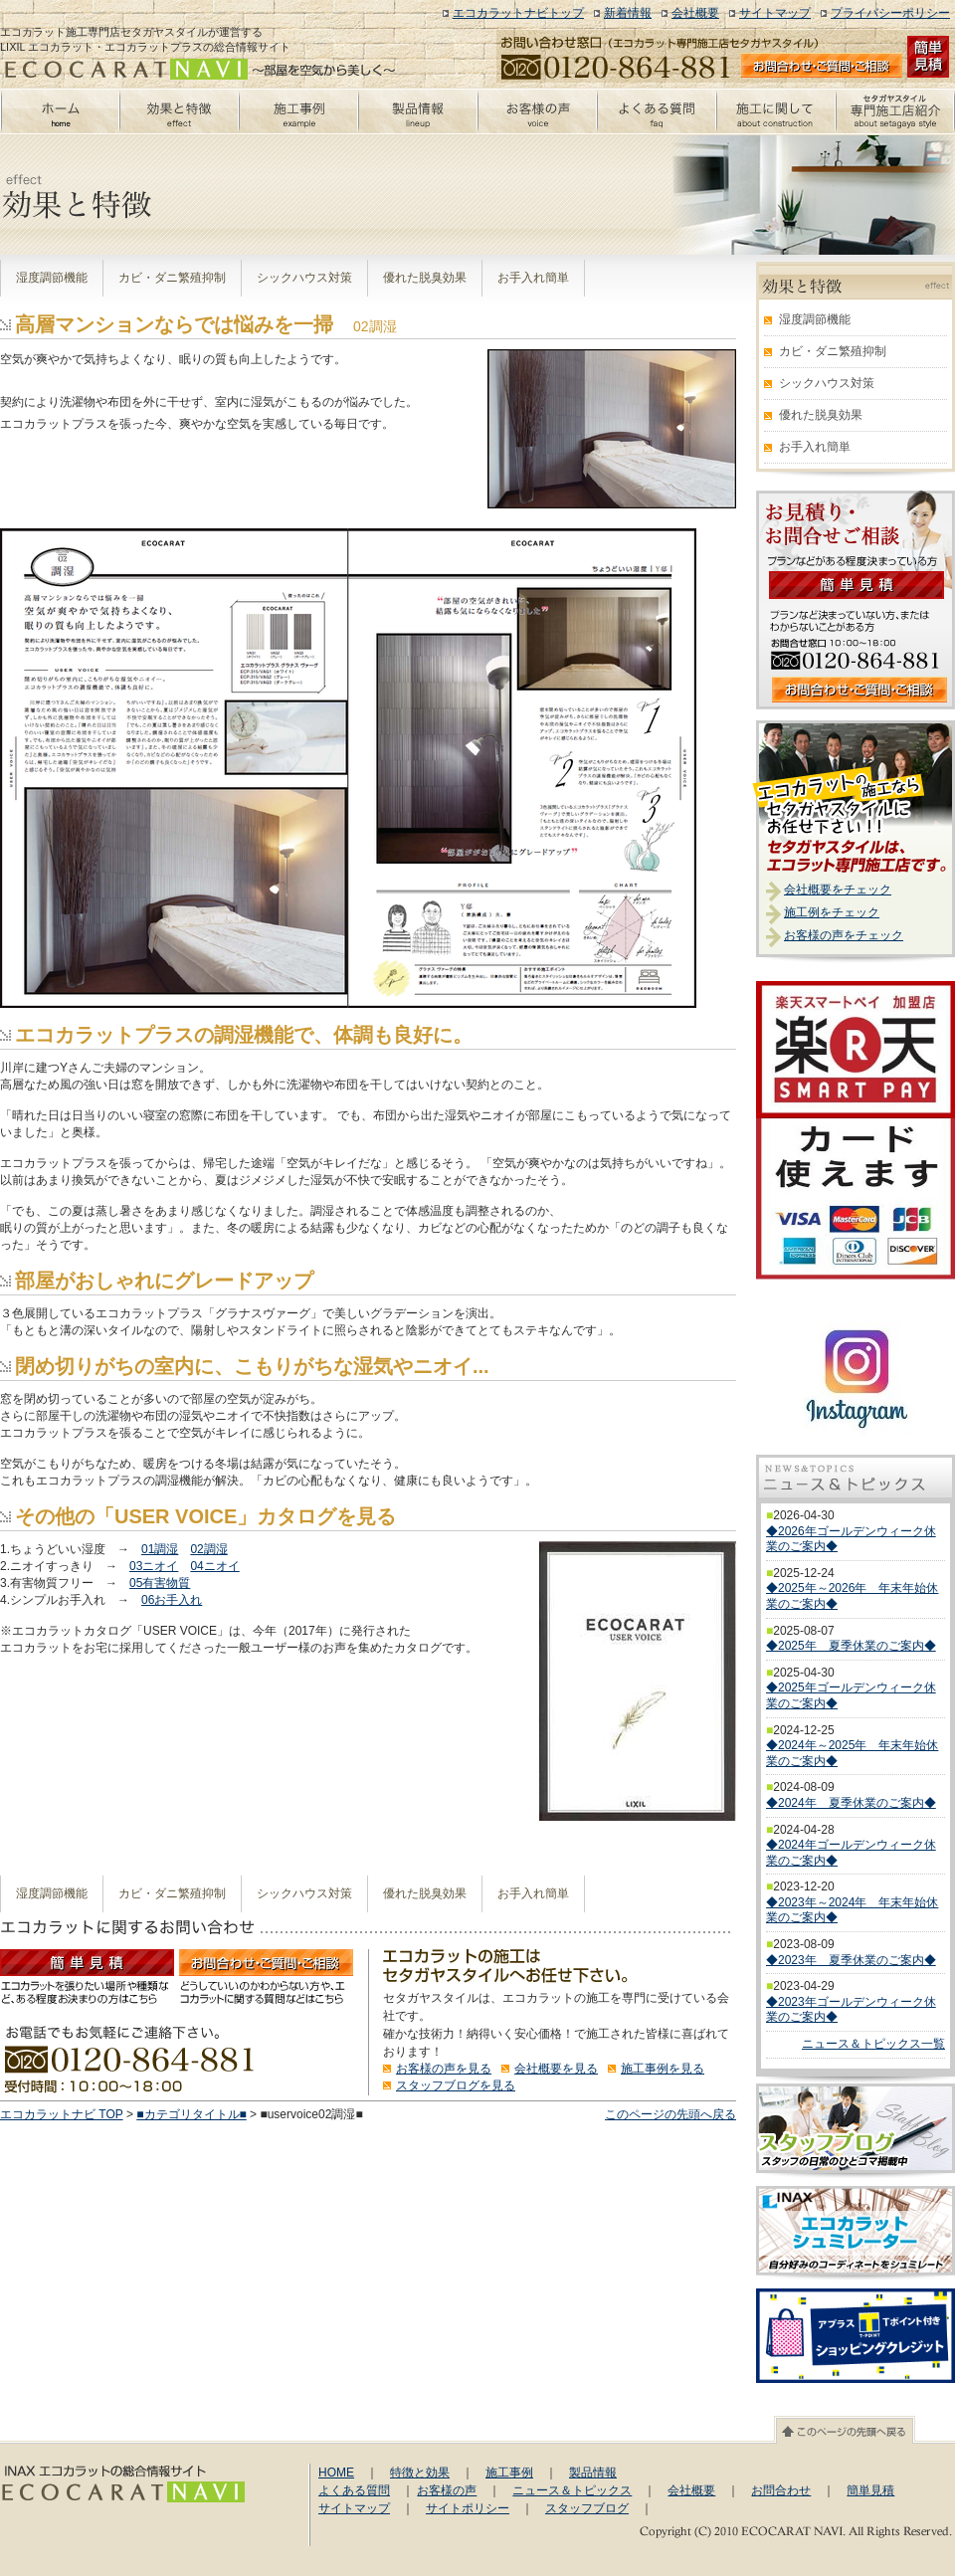 The height and width of the screenshot is (2576, 955). Describe the element at coordinates (159, 1583) in the screenshot. I see `05有害物質` at that location.